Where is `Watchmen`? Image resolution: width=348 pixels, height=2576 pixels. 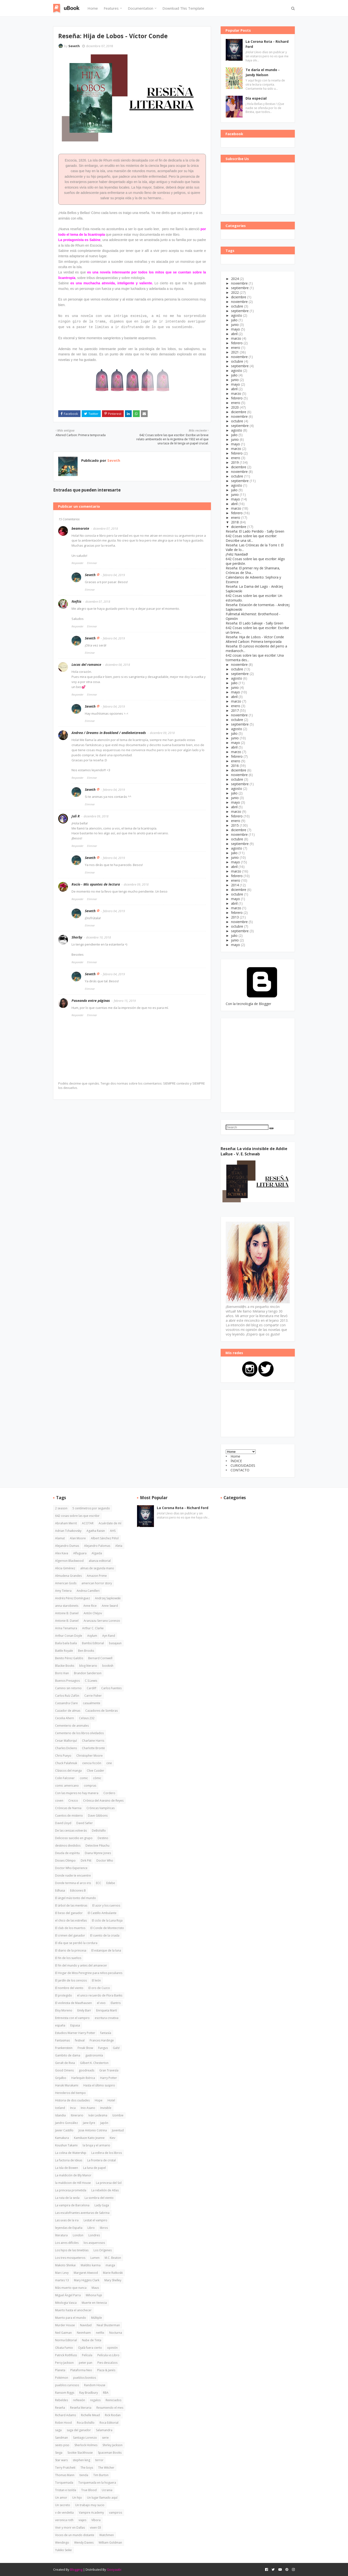
Watchmen is located at coordinates (106, 2535).